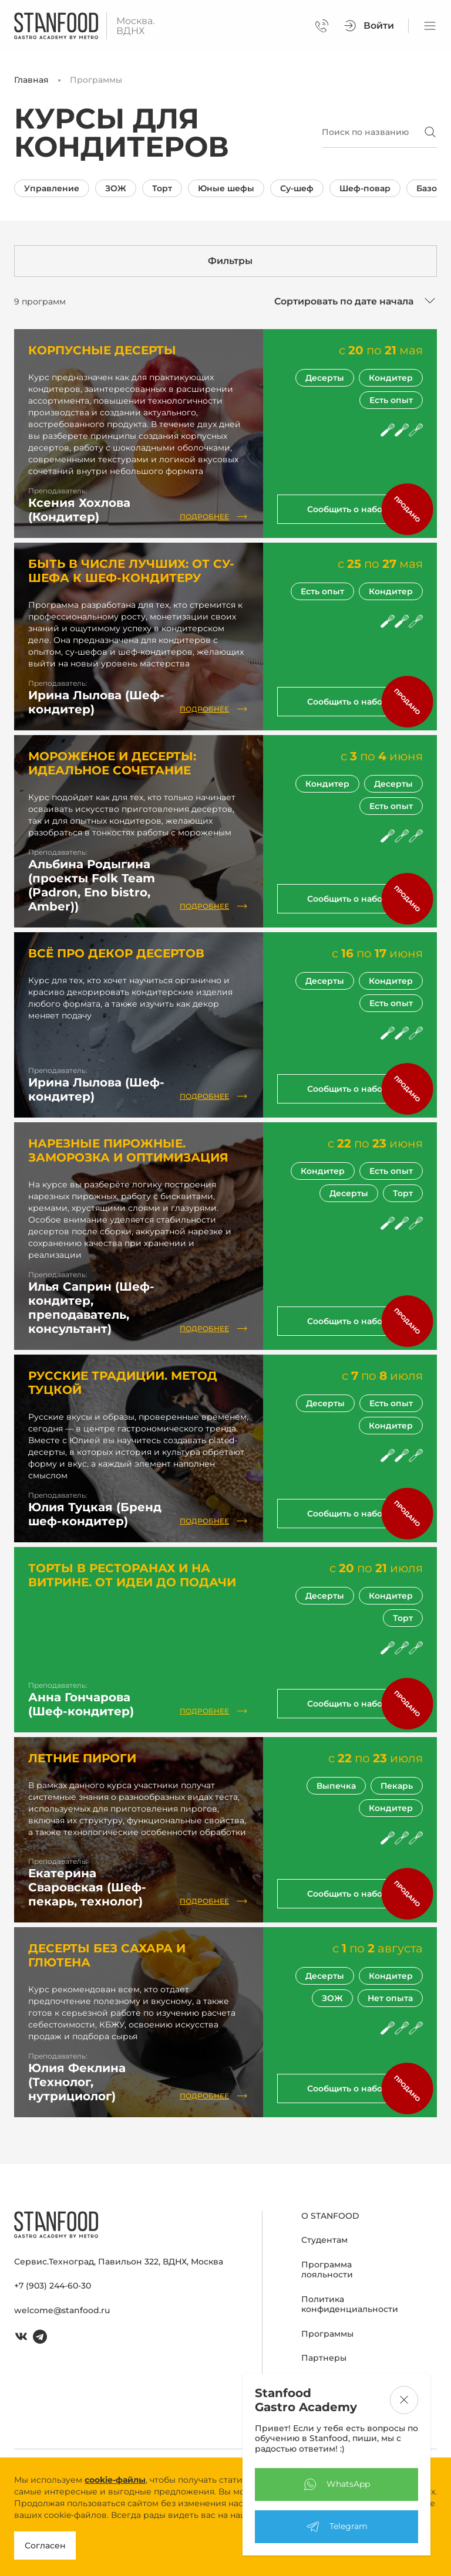  What do you see at coordinates (51, 188) in the screenshot?
I see `Управление` at bounding box center [51, 188].